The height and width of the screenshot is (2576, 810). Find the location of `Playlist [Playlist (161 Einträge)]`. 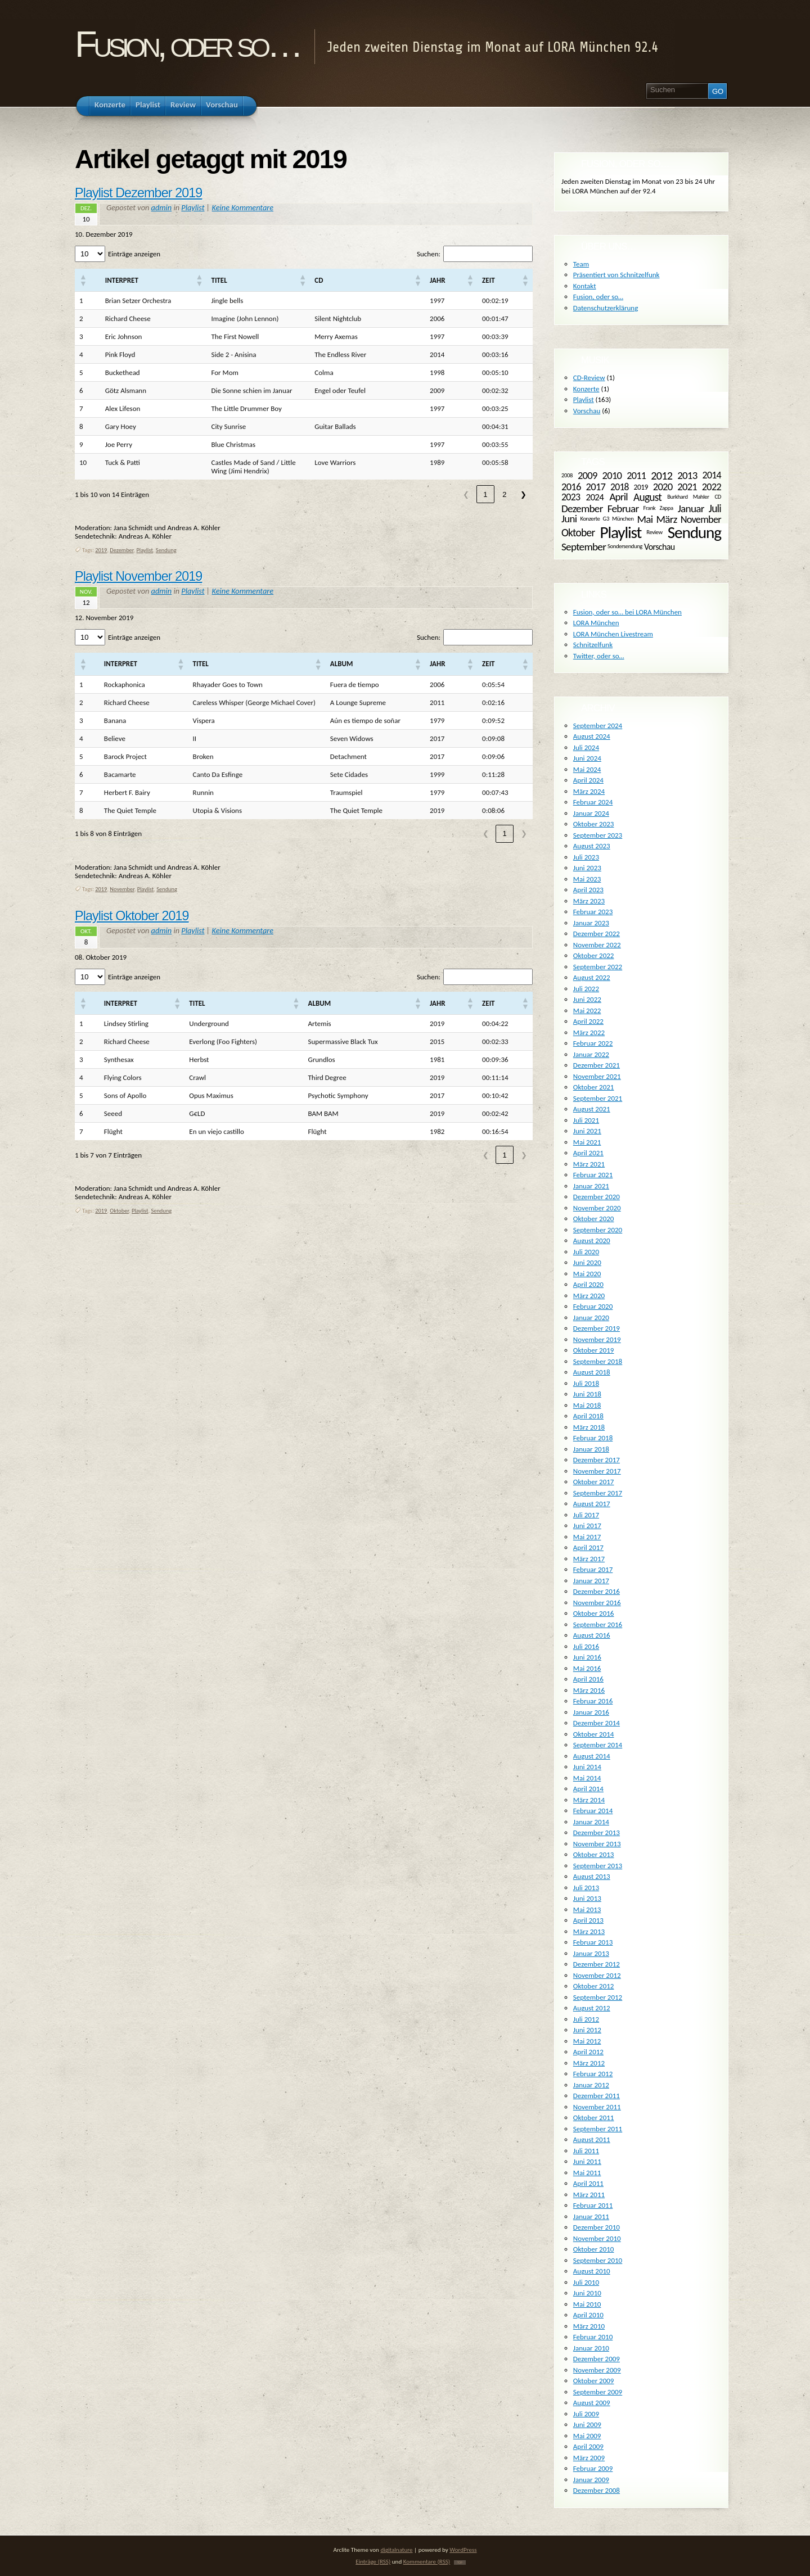

Playlist [Playlist (161 Einträge)] is located at coordinates (620, 532).